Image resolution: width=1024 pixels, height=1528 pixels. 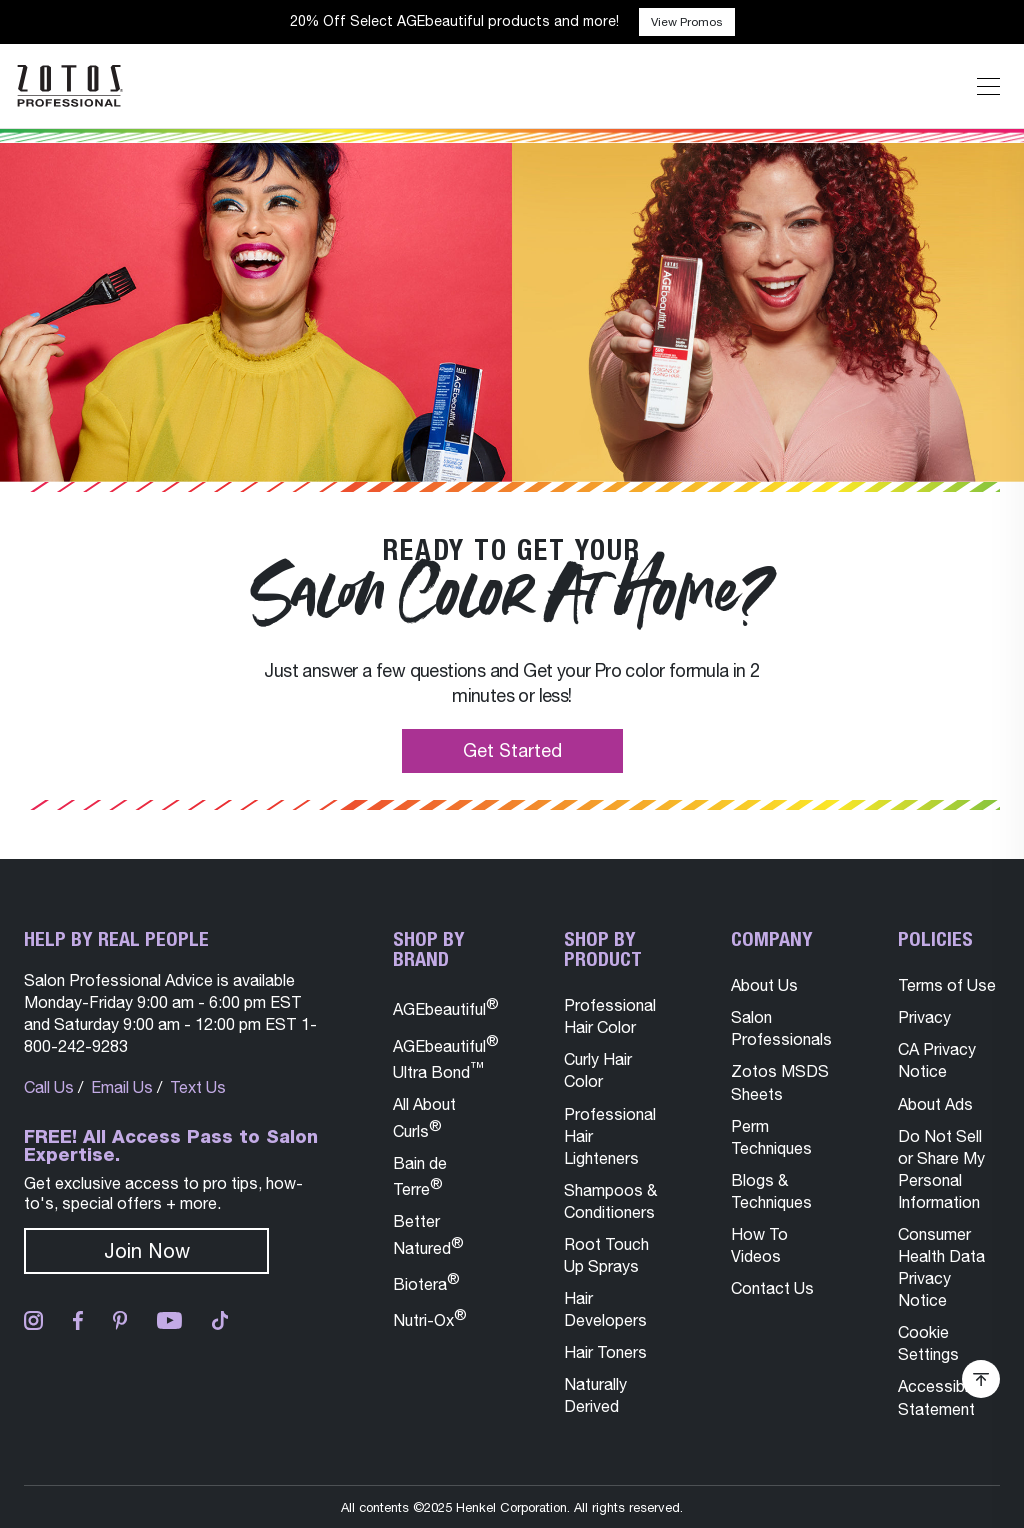 What do you see at coordinates (610, 1136) in the screenshot?
I see `Professional Hair Lighteners` at bounding box center [610, 1136].